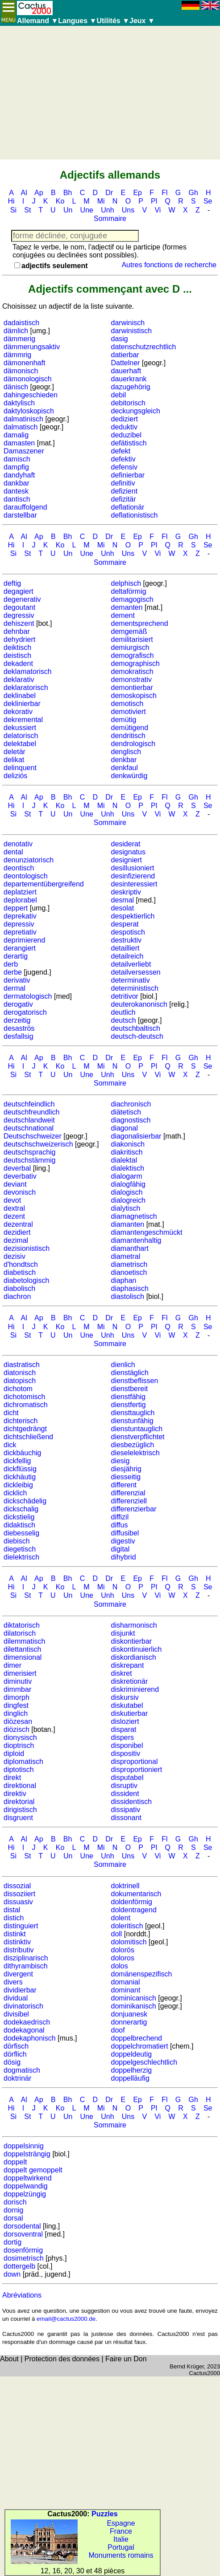  What do you see at coordinates (18, 1974) in the screenshot?
I see `divergent` at bounding box center [18, 1974].